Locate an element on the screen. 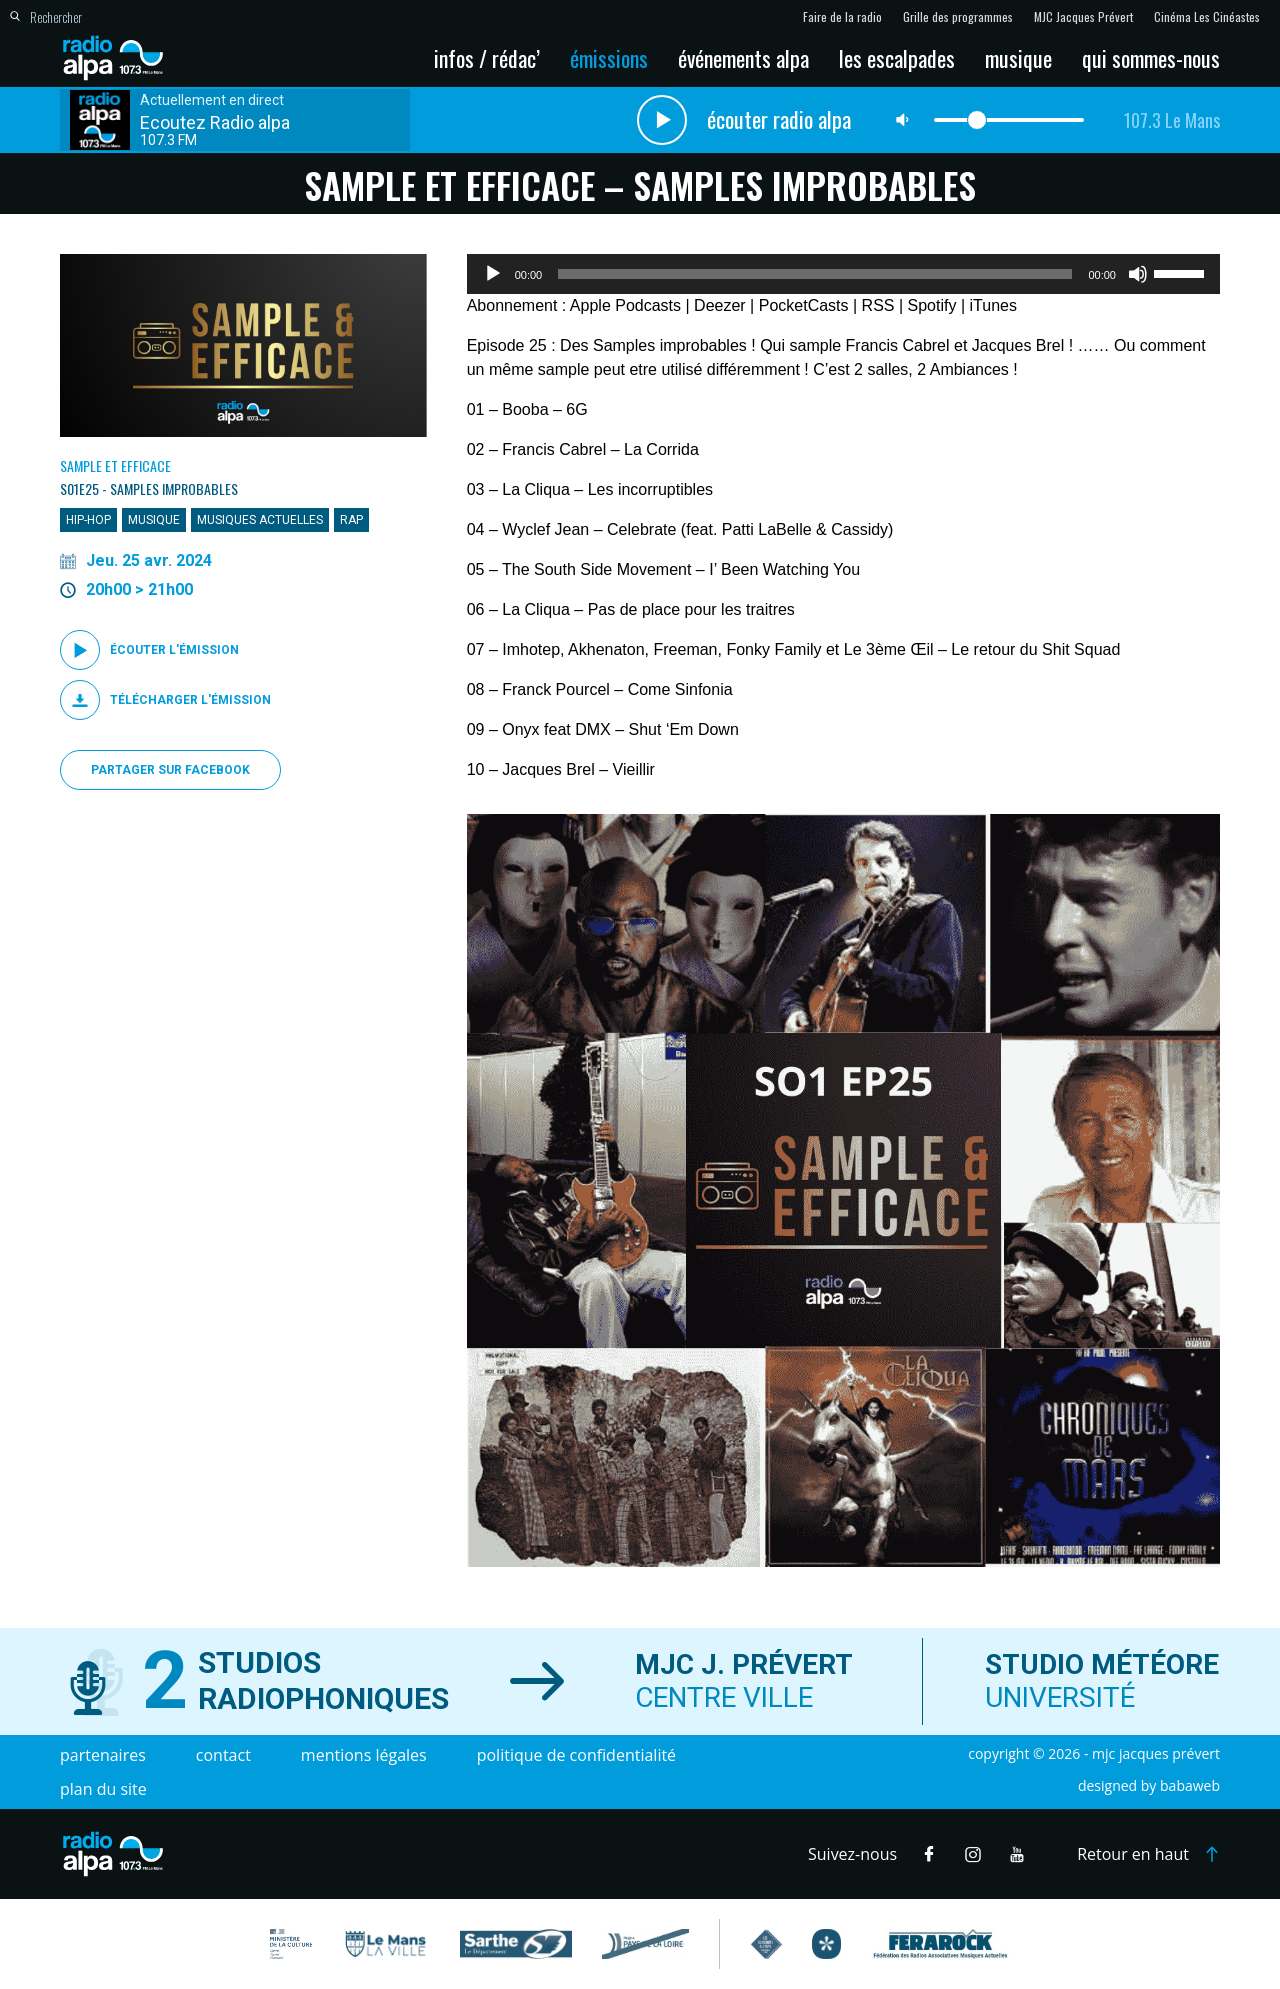  Événements Alpa is located at coordinates (743, 58).